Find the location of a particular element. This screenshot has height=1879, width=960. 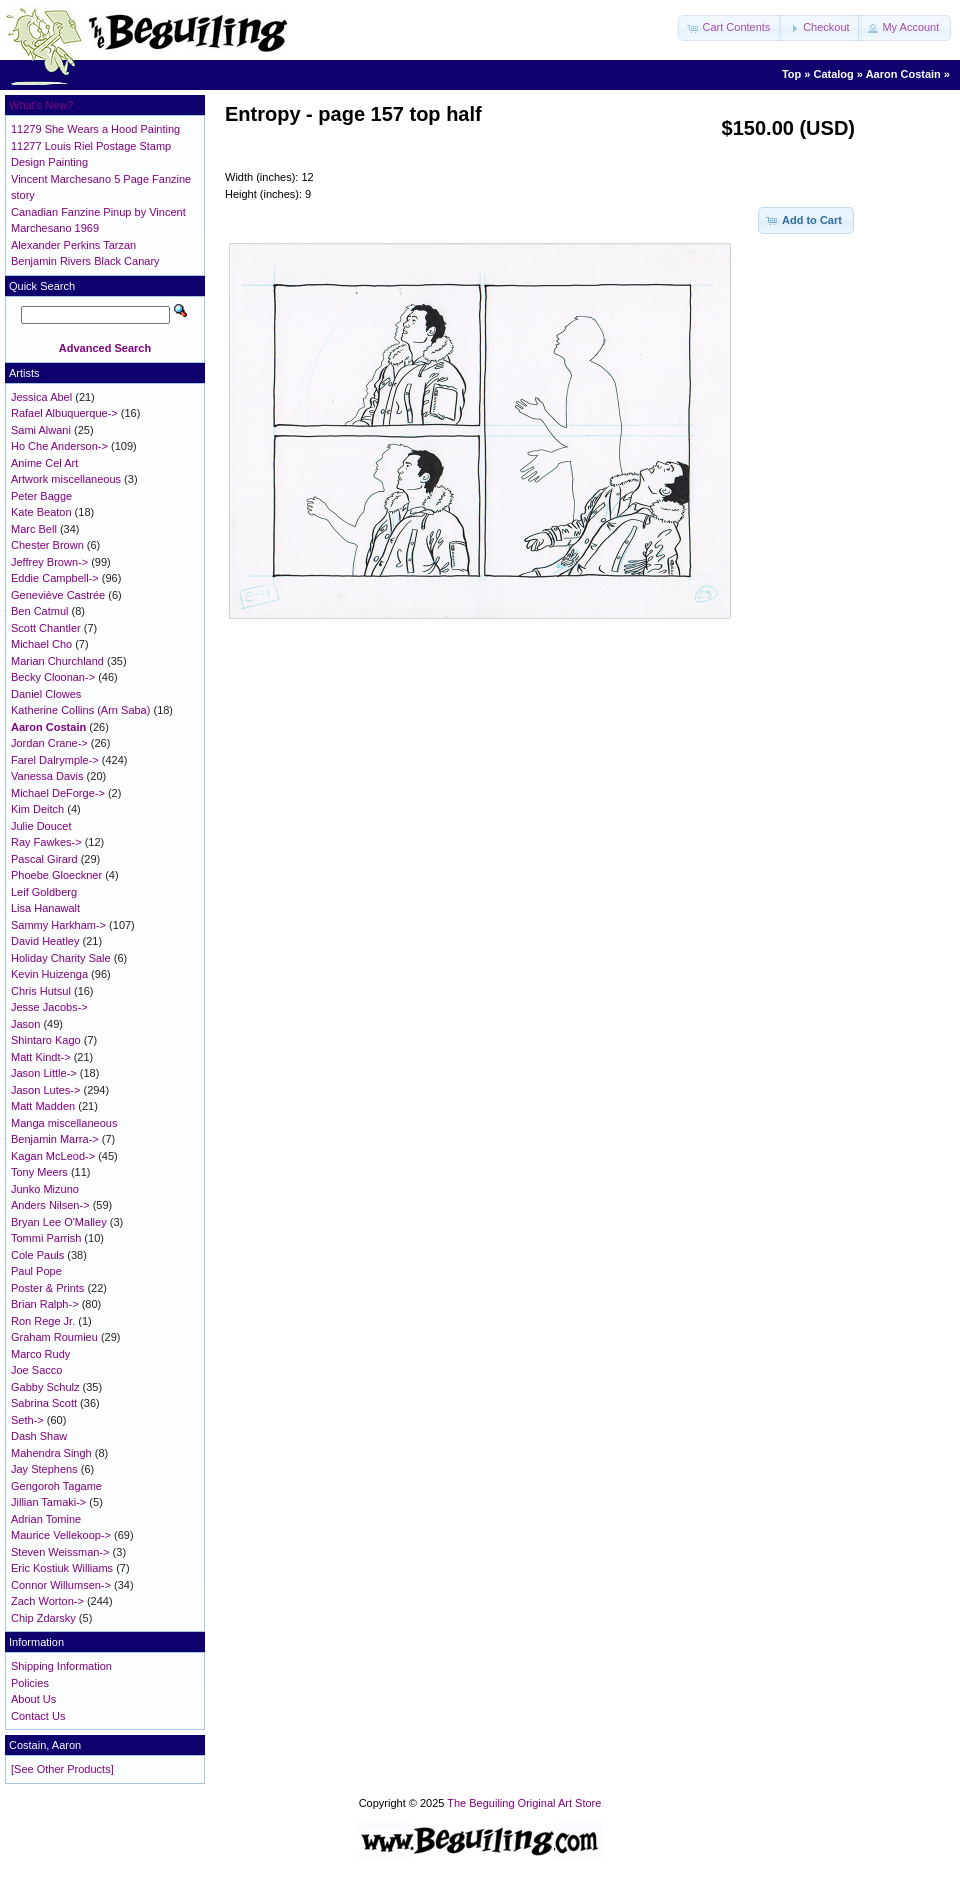

Jillian Tamaki-> is located at coordinates (48, 1502).